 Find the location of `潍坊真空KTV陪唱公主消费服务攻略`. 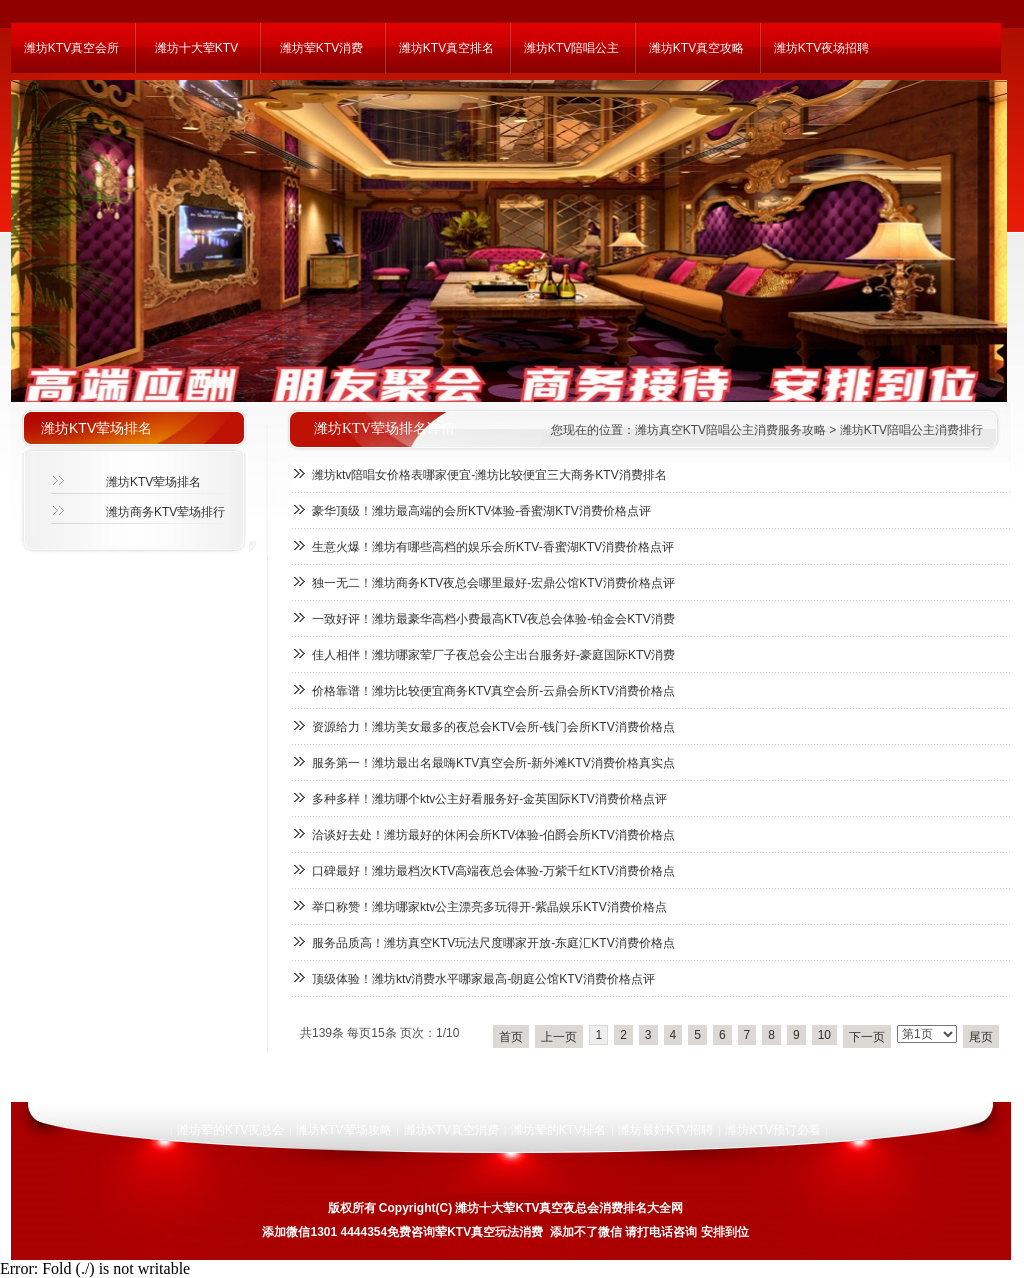

潍坊真空KTV陪唱公主消费服务攻略 is located at coordinates (730, 430).